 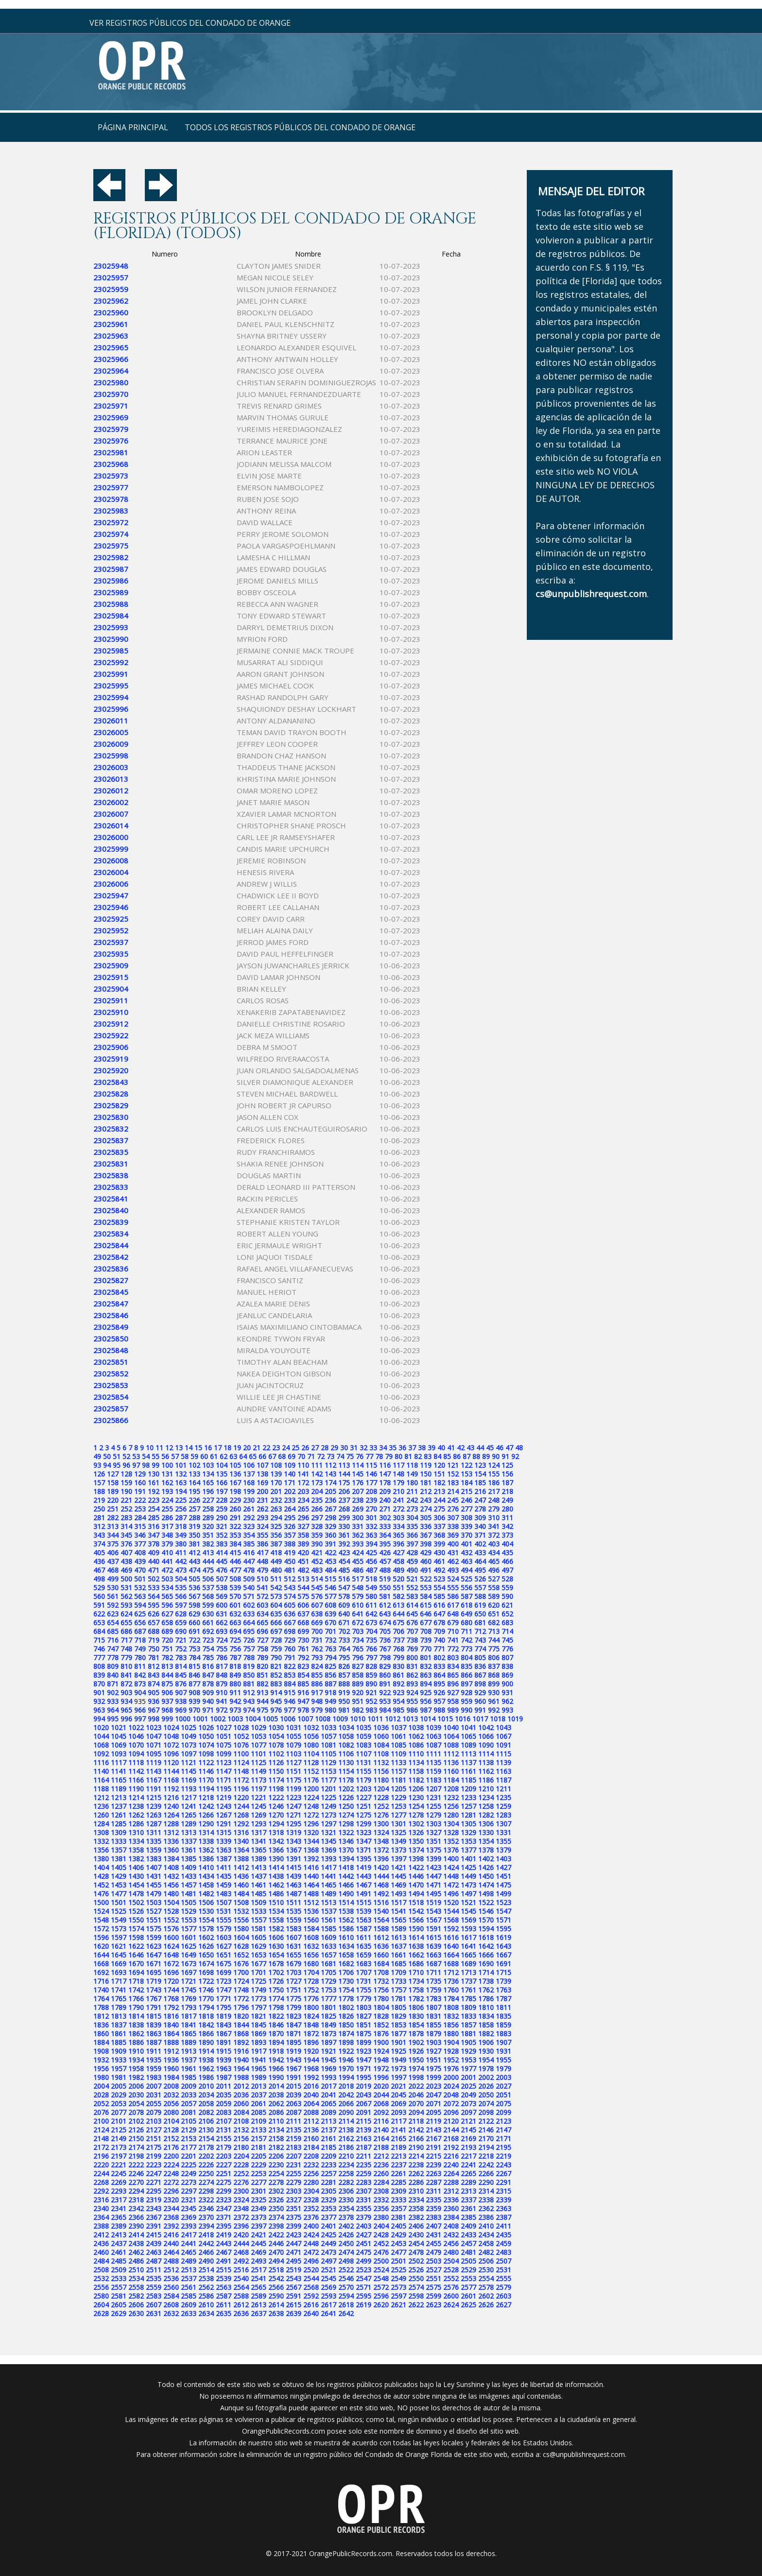 I want to click on 499, so click(x=113, y=1578).